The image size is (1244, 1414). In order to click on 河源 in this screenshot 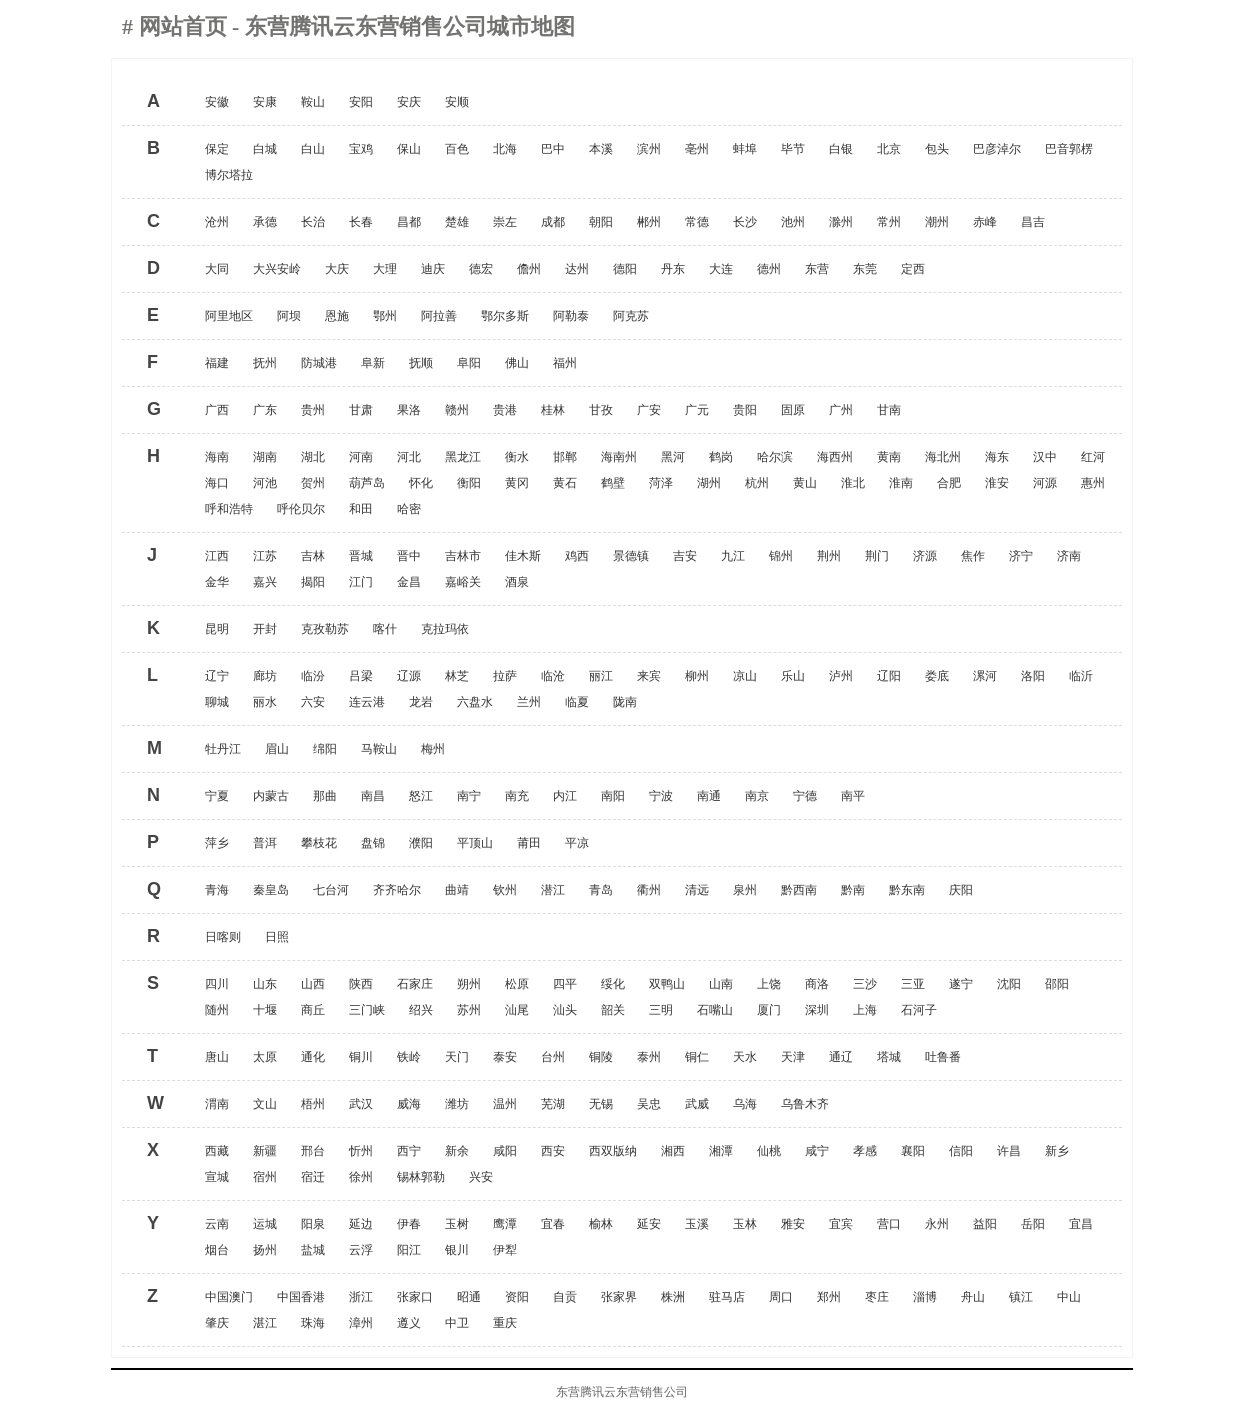, I will do `click(1045, 483)`.